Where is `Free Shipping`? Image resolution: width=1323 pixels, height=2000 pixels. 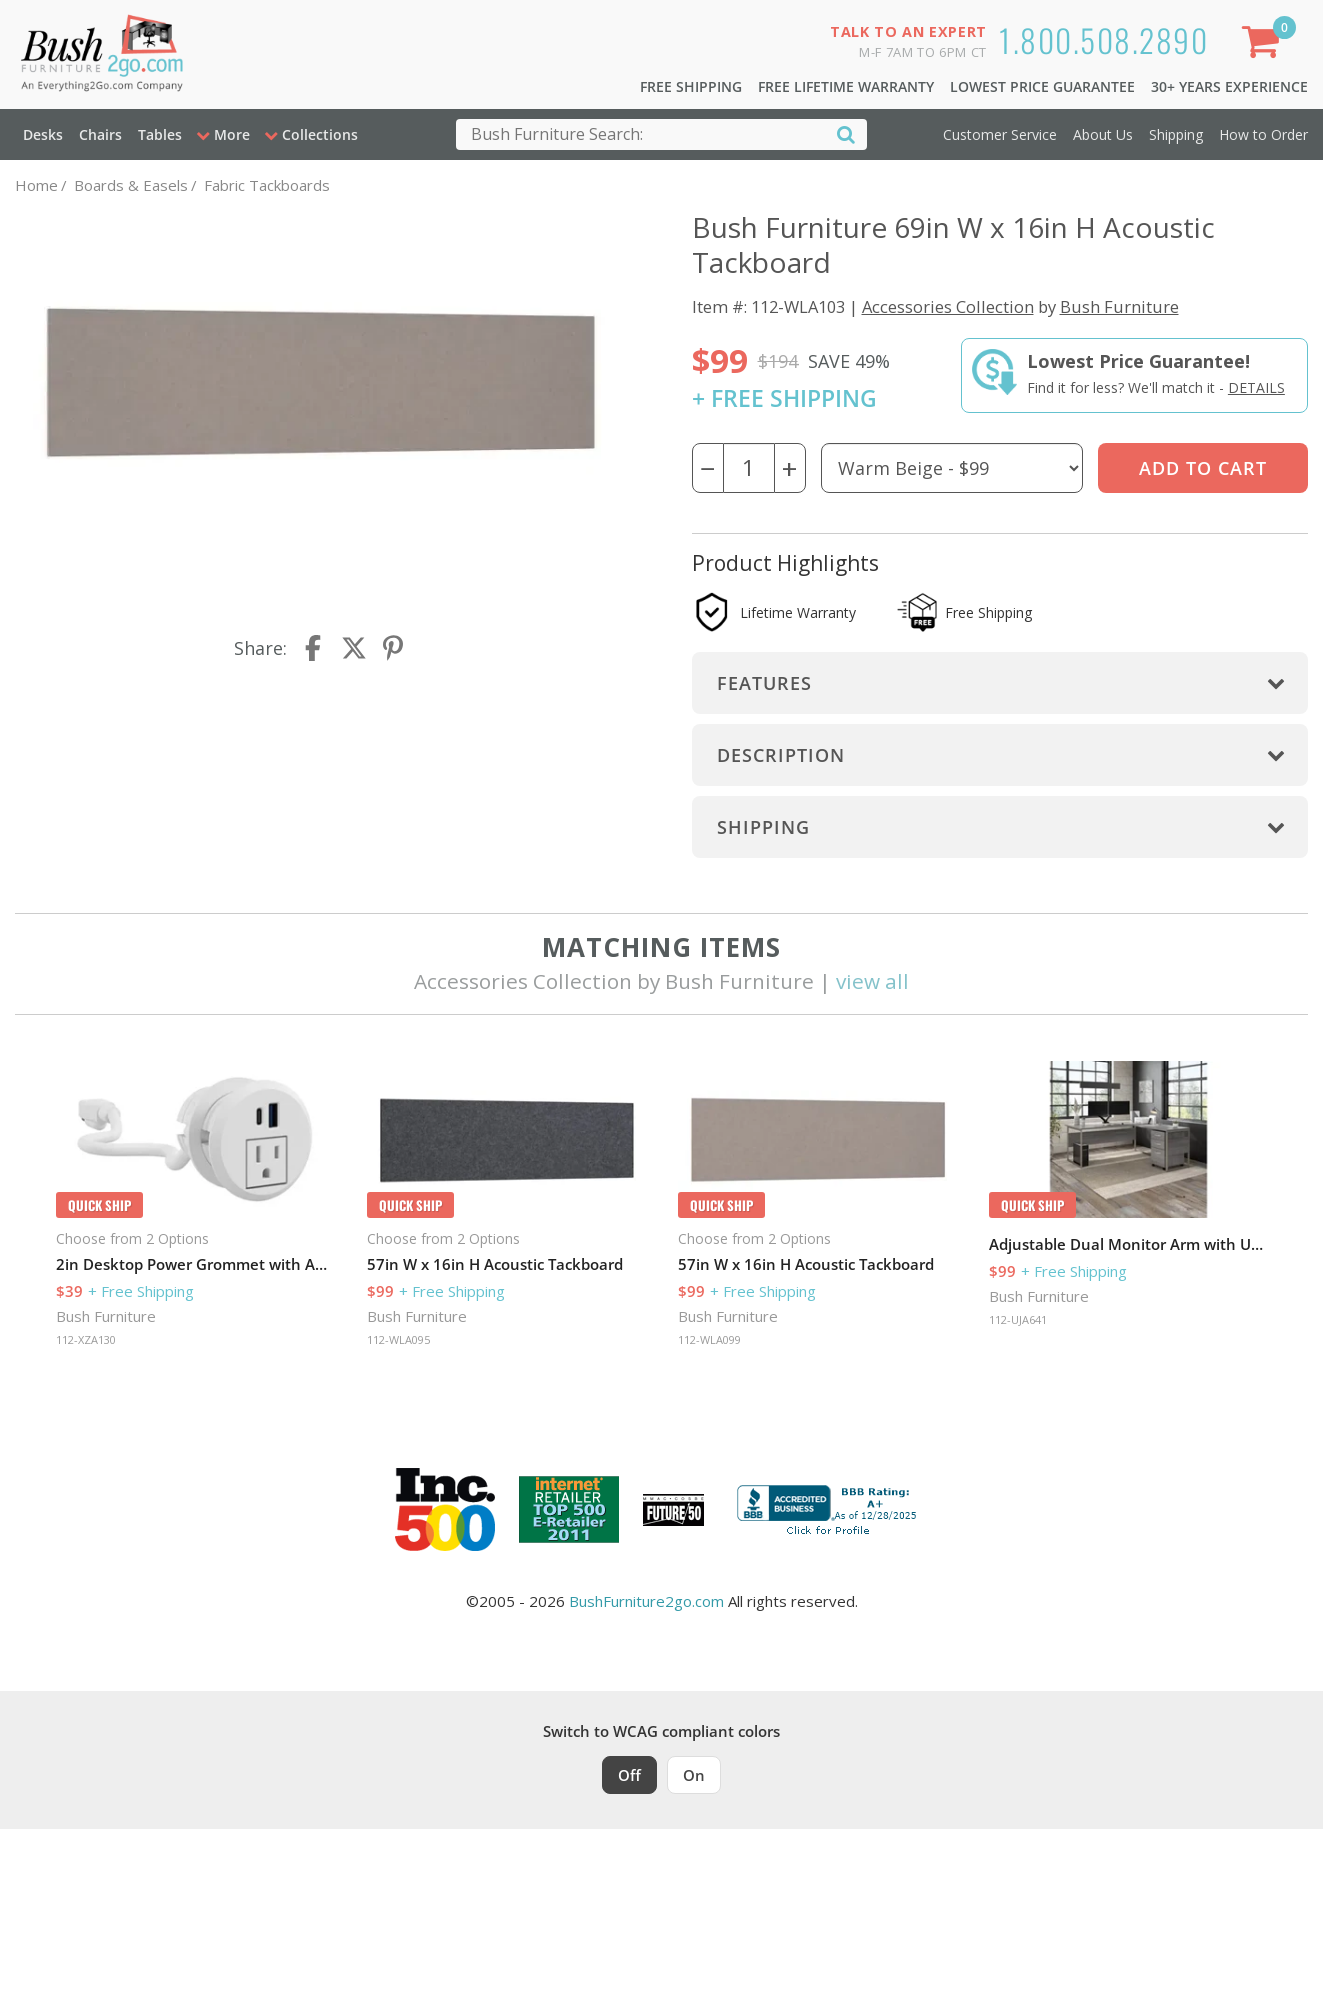 Free Shipping is located at coordinates (691, 86).